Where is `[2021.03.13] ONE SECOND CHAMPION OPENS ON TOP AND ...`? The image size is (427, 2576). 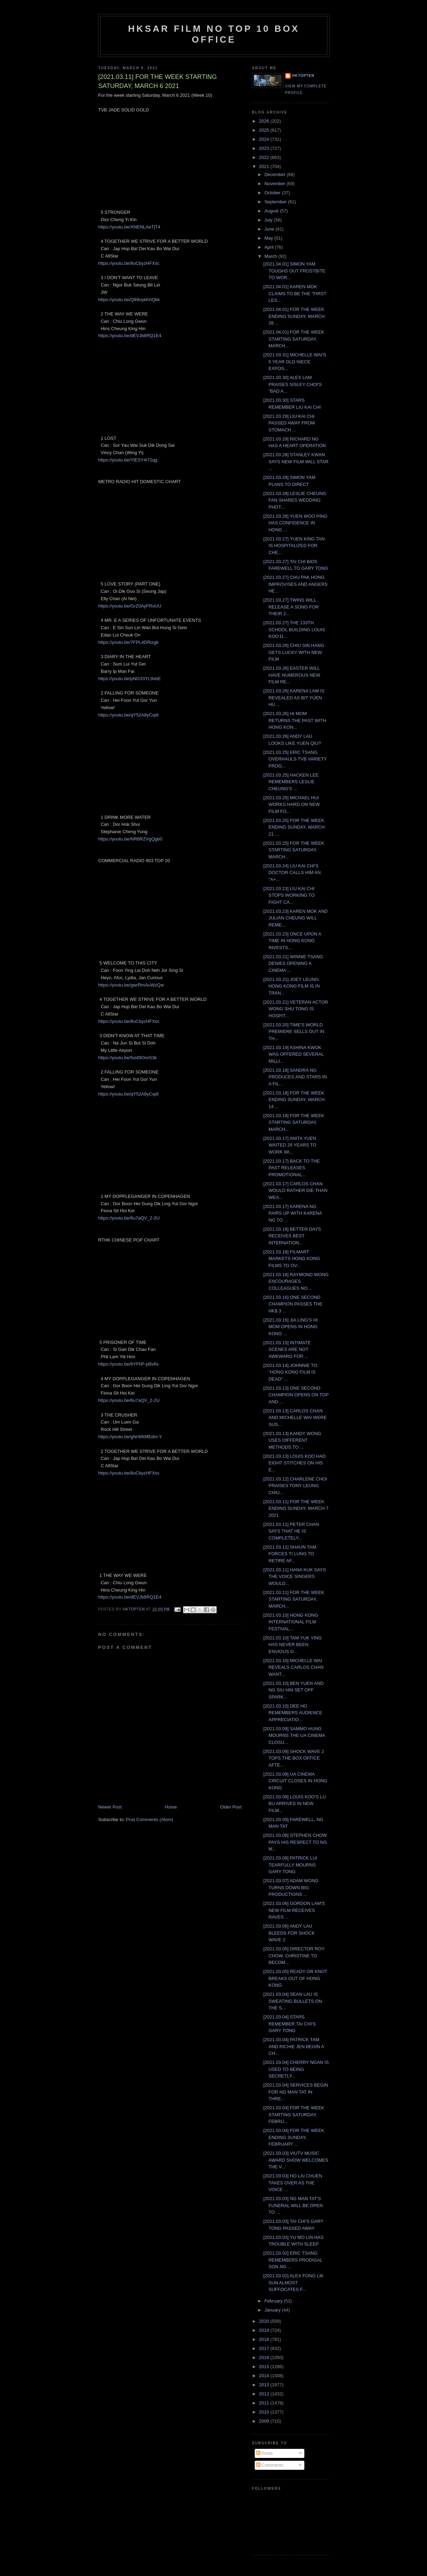
[2021.03.13] ONE SECOND CHAMPION OPENS ON TOP AND ... is located at coordinates (295, 1394).